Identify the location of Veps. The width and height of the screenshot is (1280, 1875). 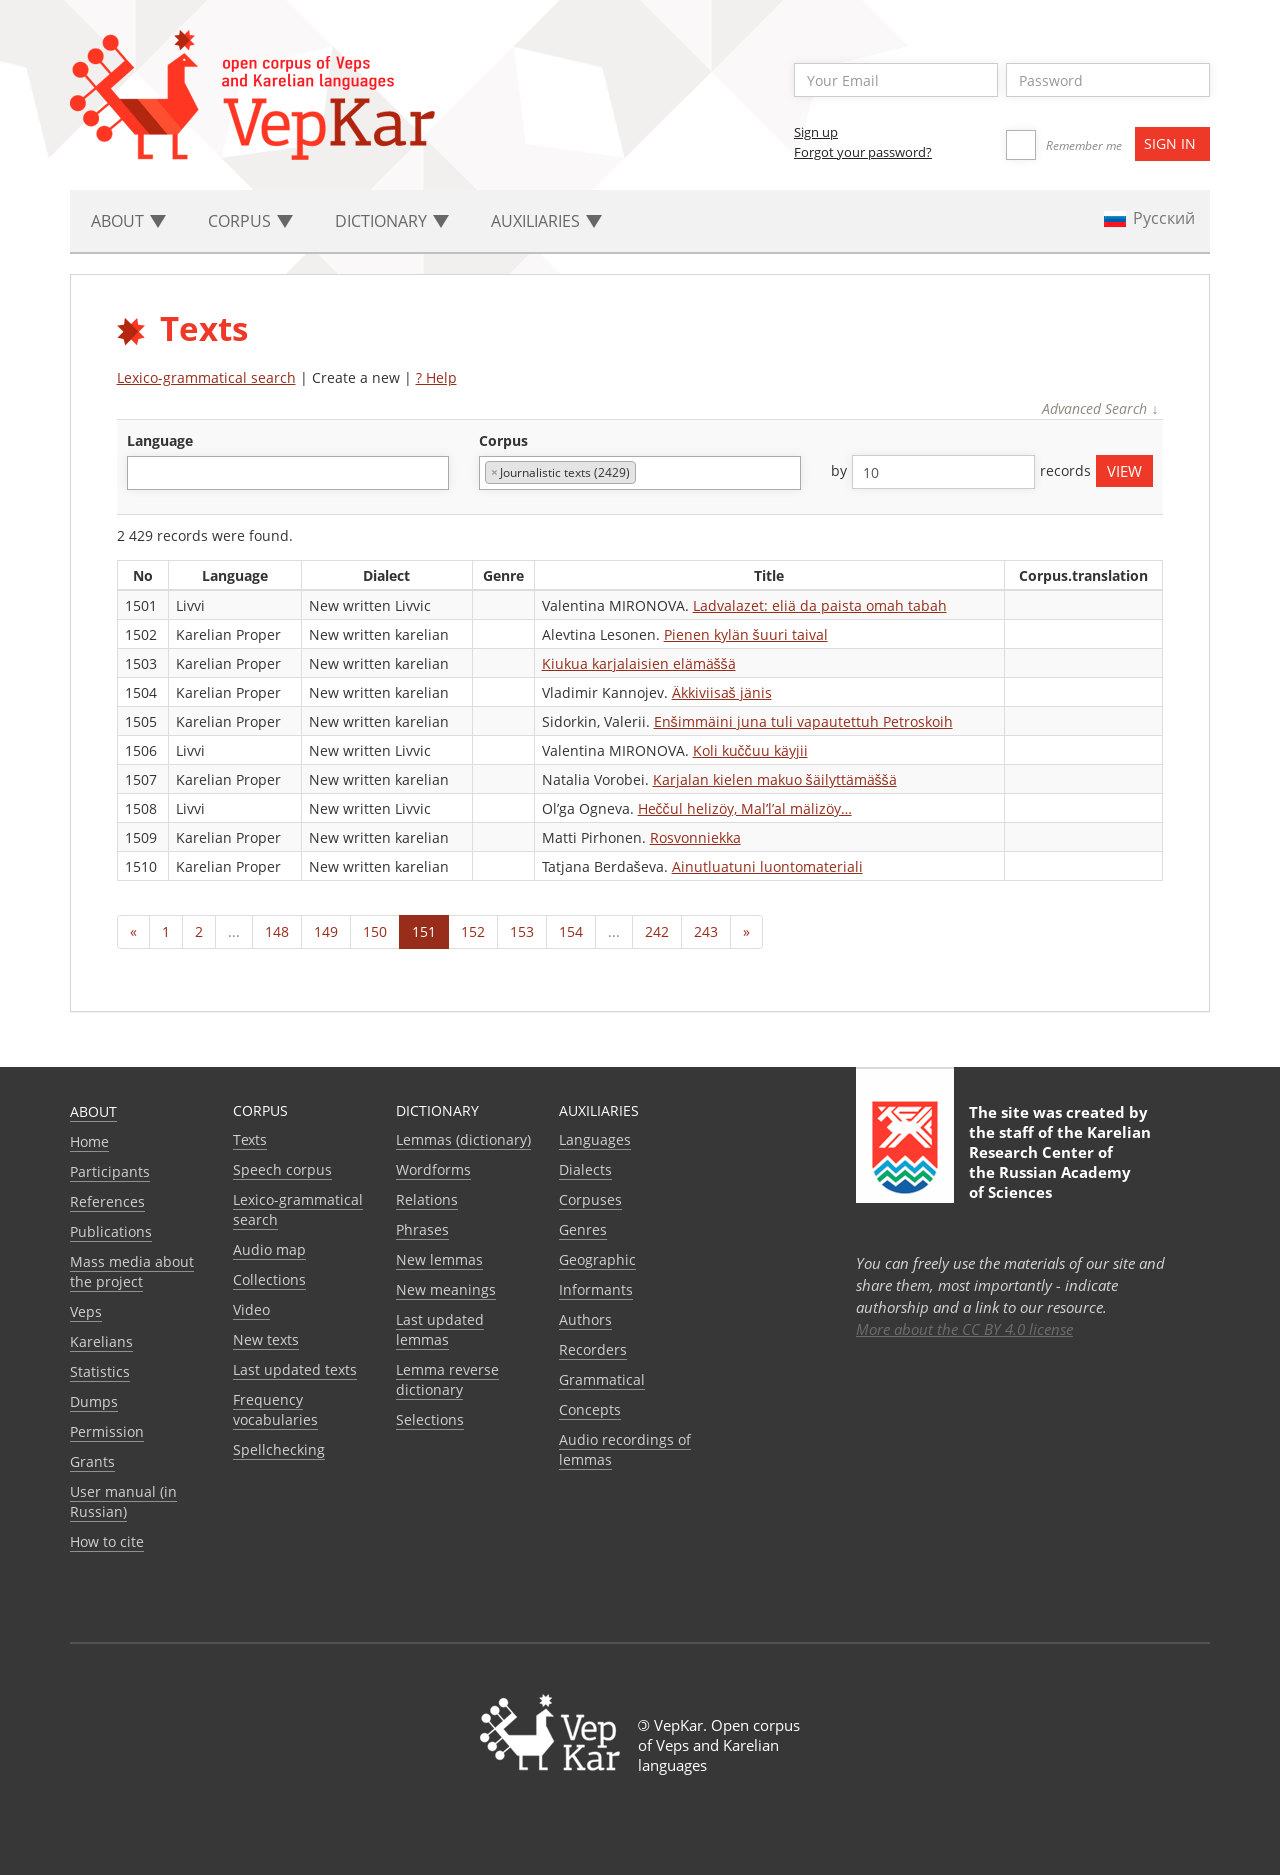
(86, 1311).